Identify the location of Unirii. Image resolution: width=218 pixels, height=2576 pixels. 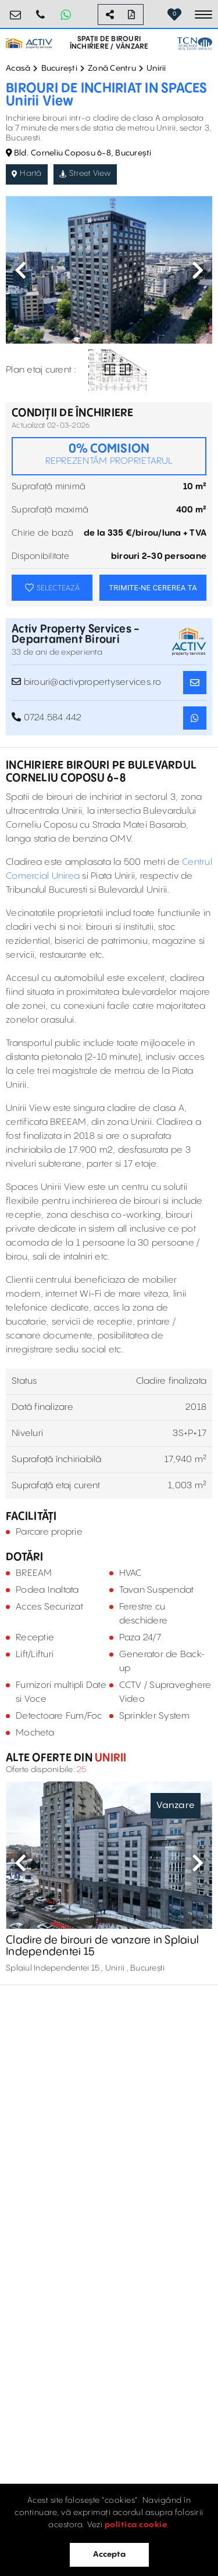
(156, 68).